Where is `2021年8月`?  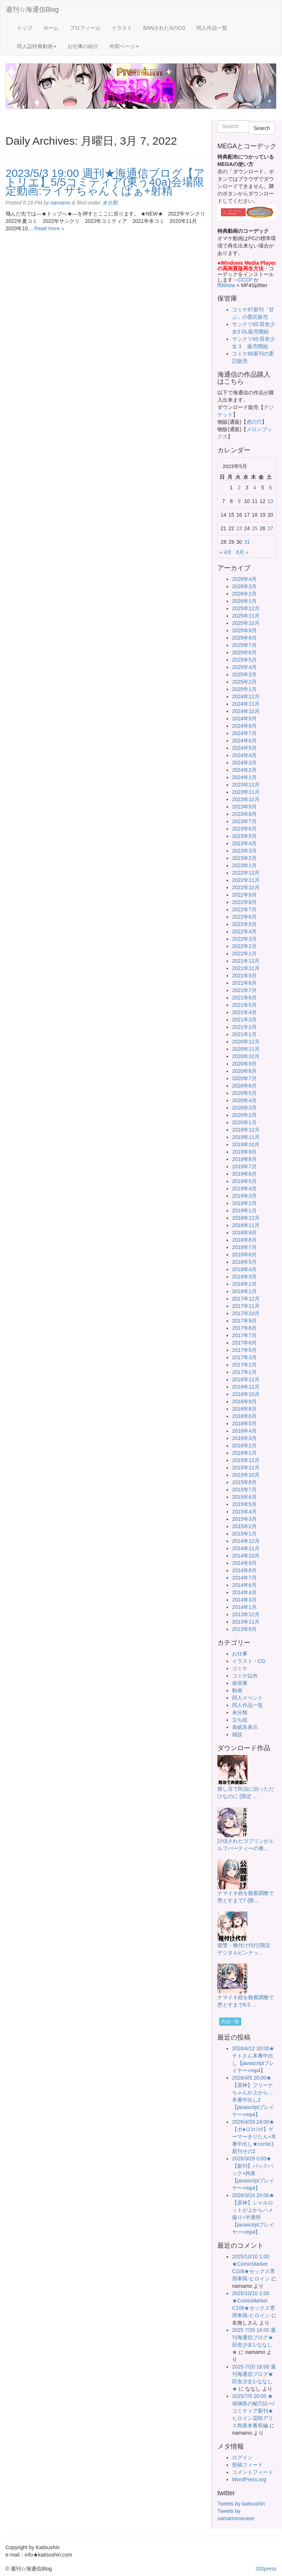
2021年8月 is located at coordinates (244, 983).